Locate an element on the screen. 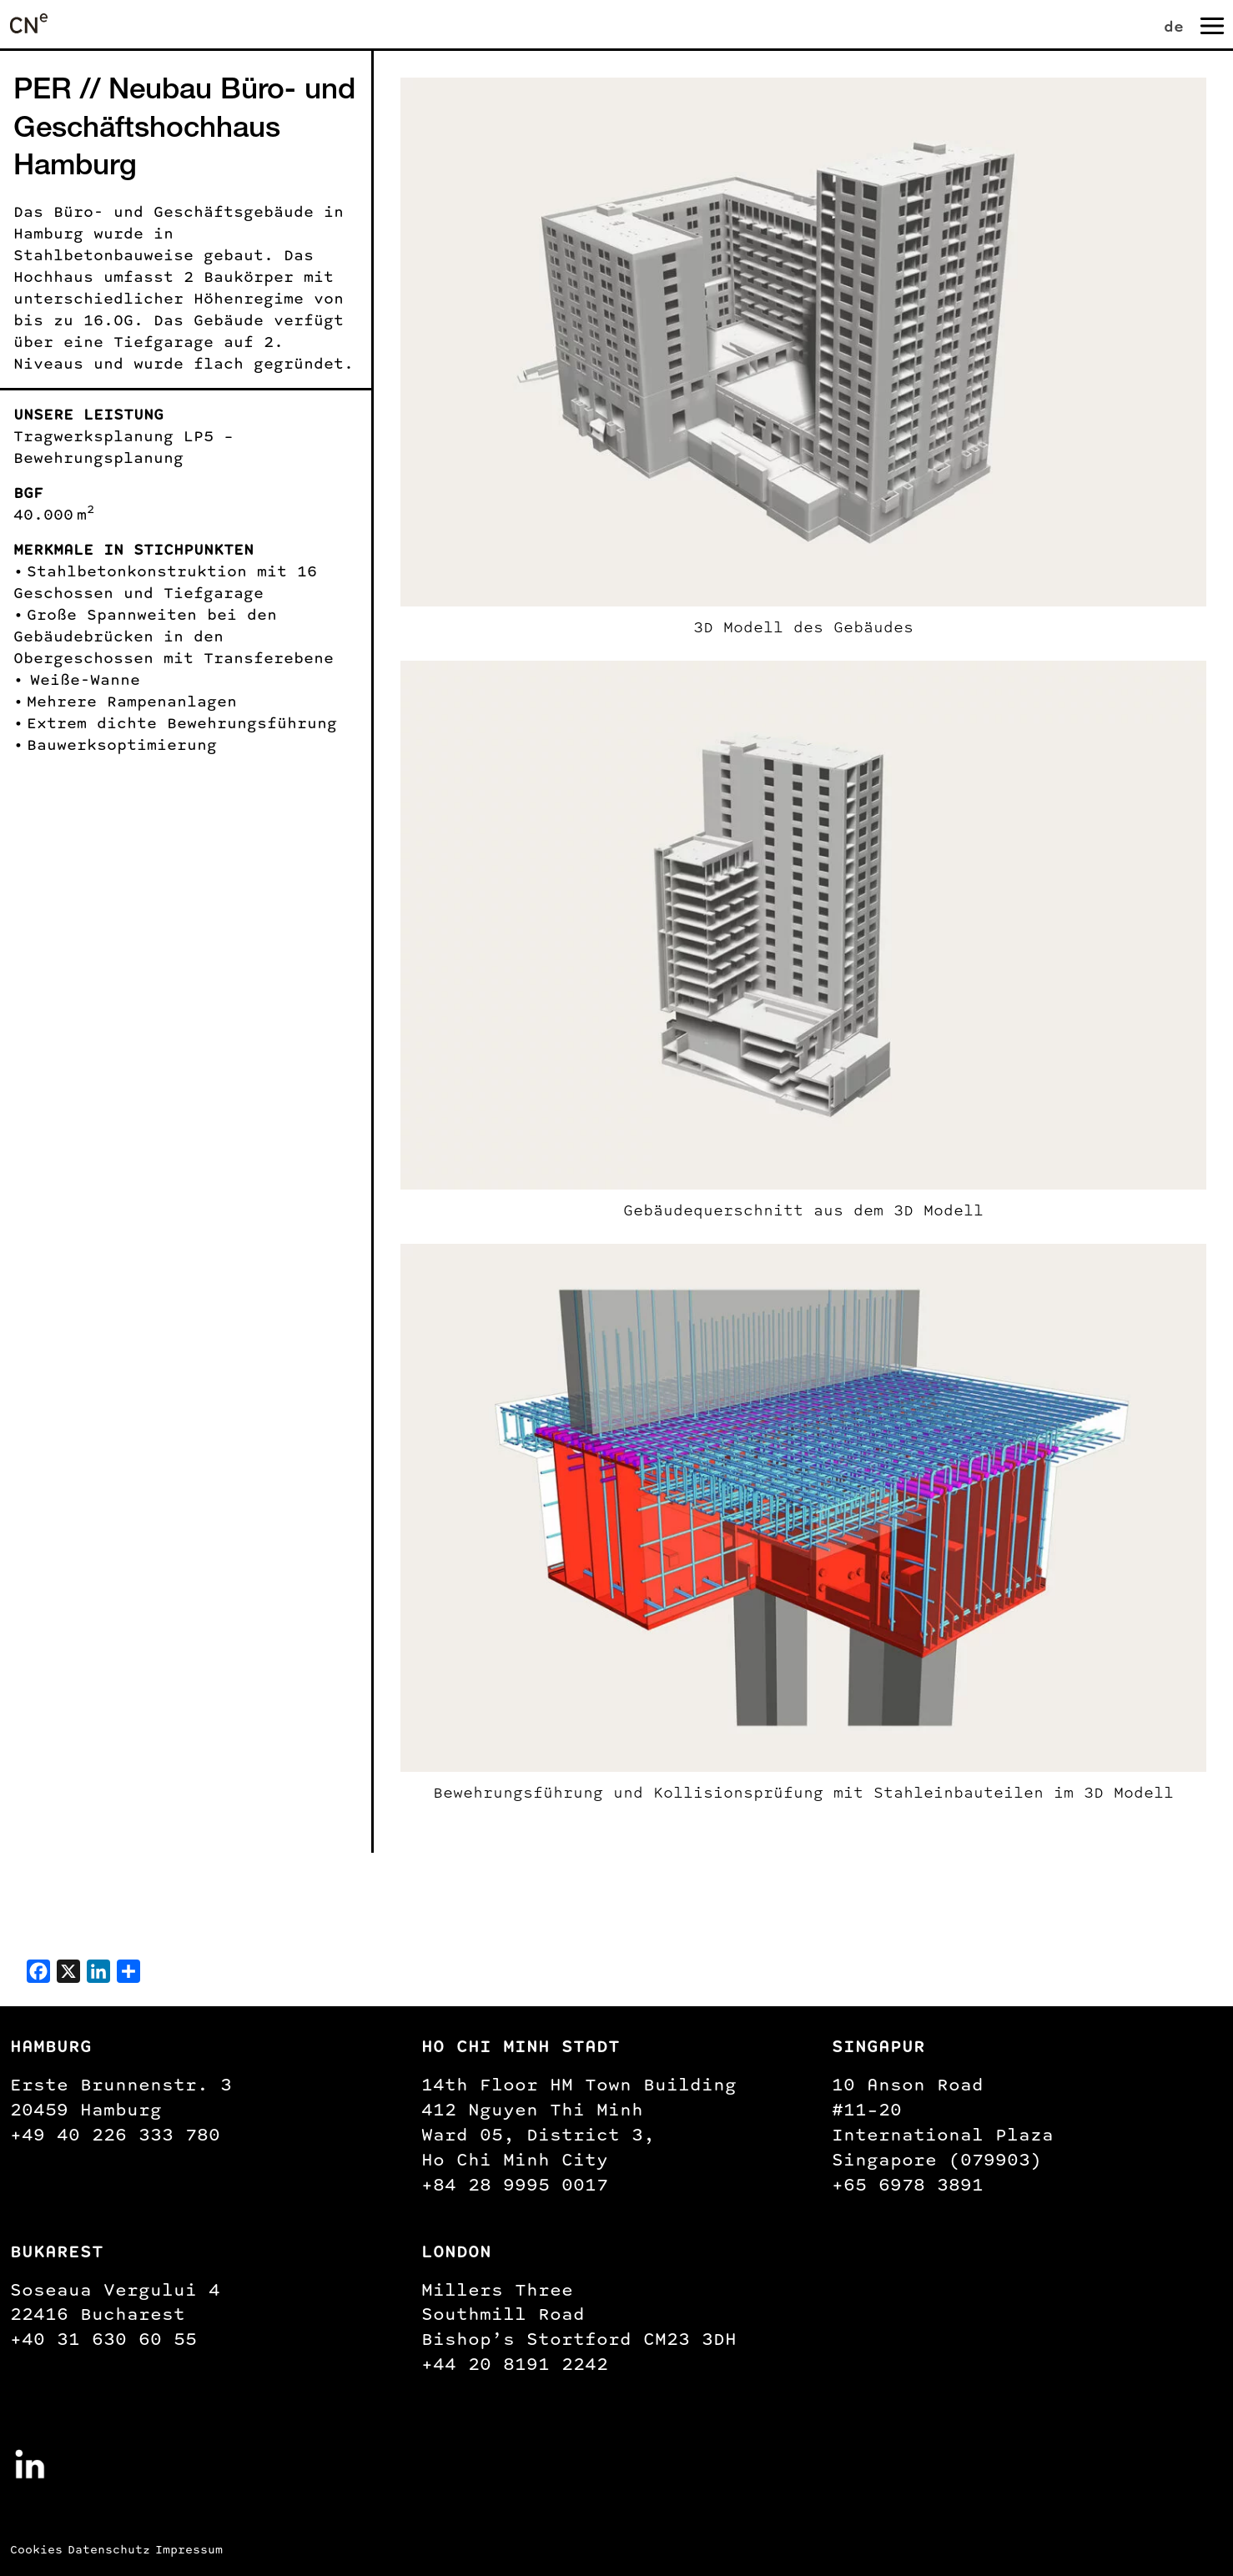 This screenshot has height=2576, width=1233. Cookies [button] is located at coordinates (36, 2549).